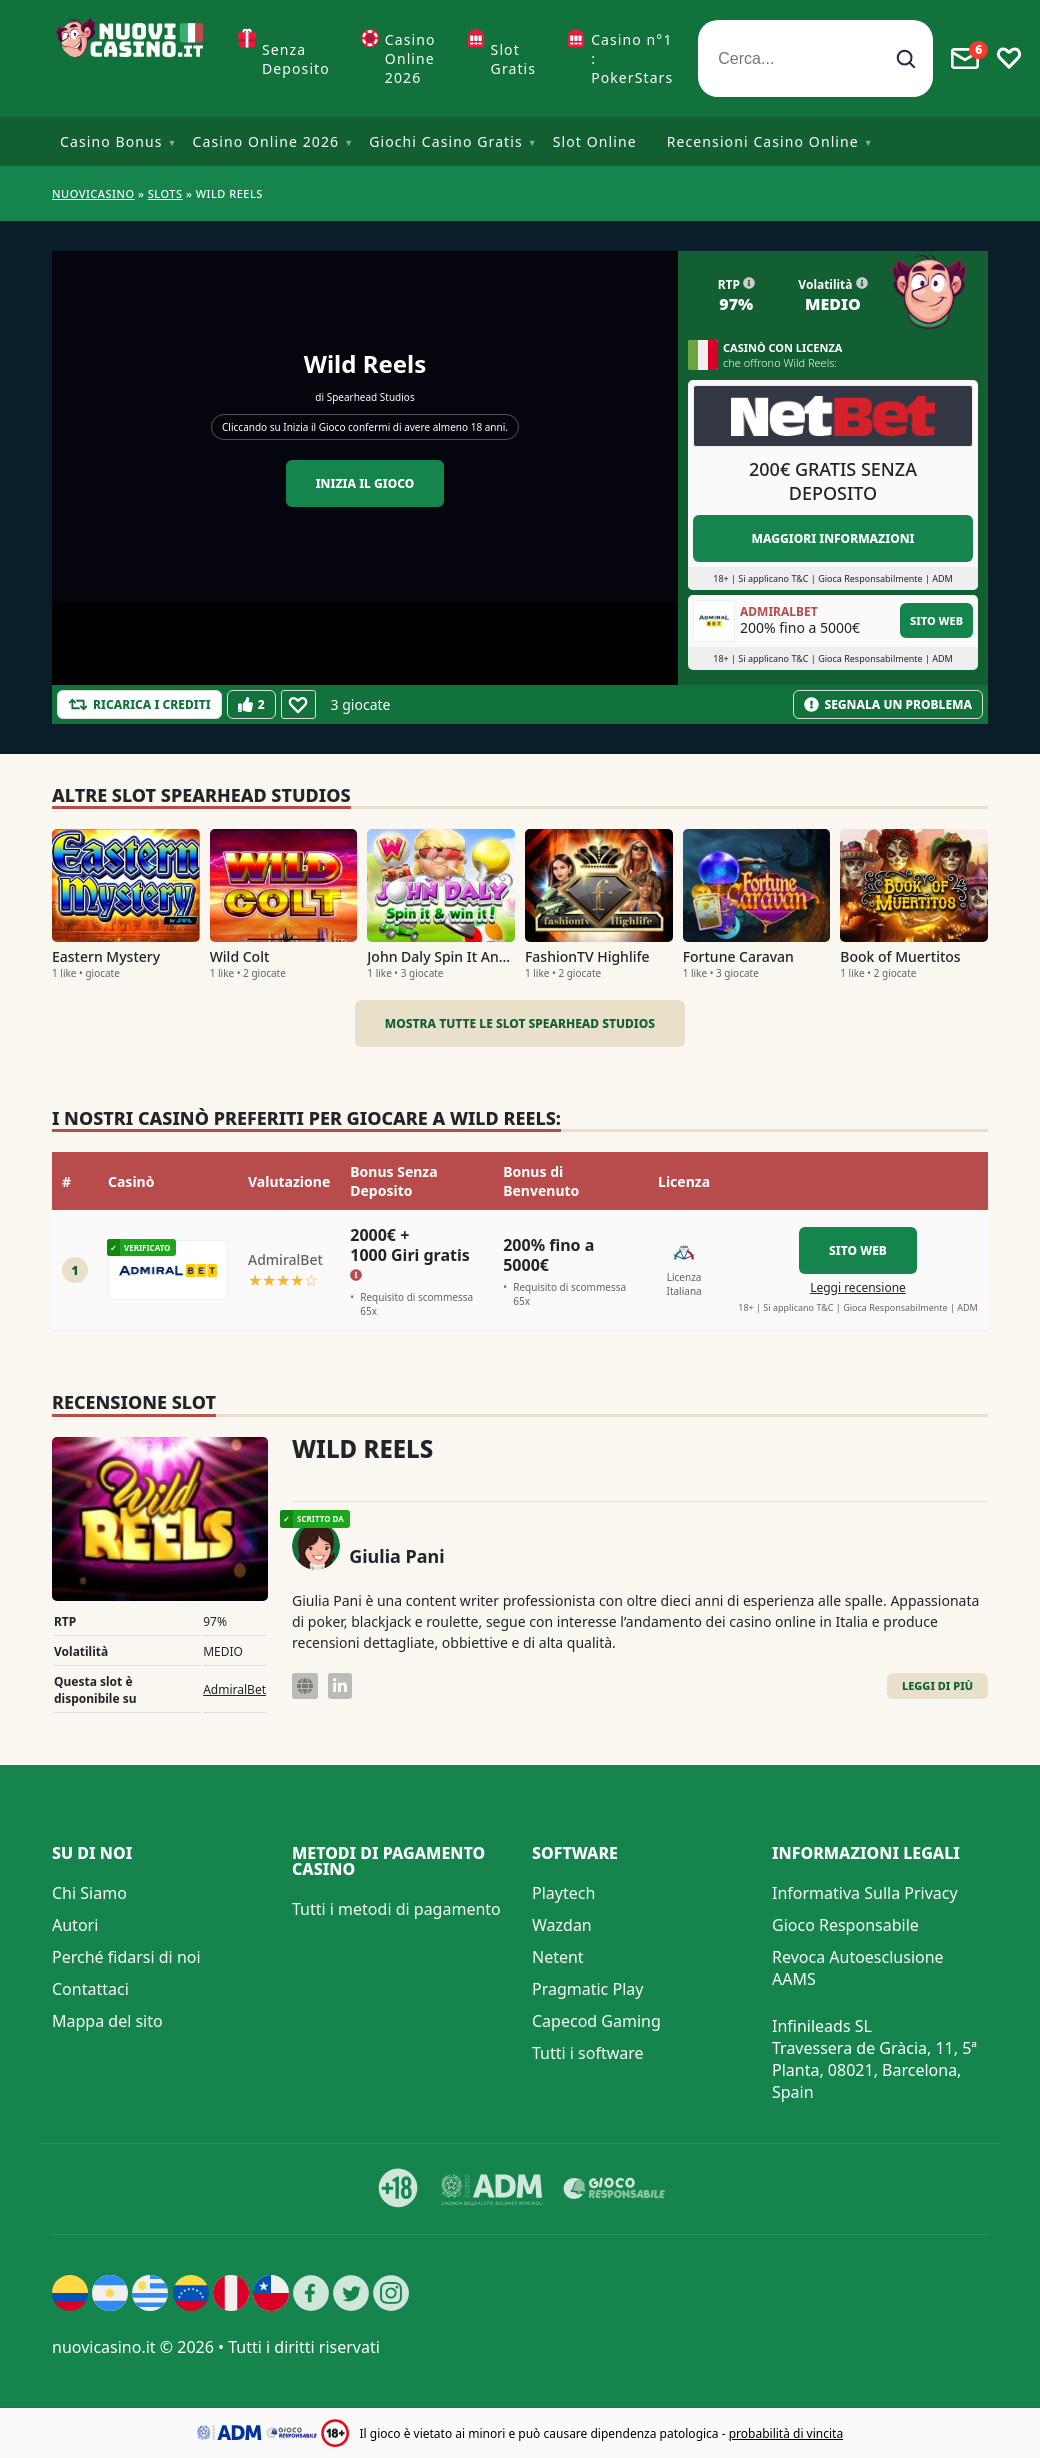 The height and width of the screenshot is (2458, 1040). What do you see at coordinates (520, 1023) in the screenshot?
I see `Mostra tutte le slot Spearhead Studios` at bounding box center [520, 1023].